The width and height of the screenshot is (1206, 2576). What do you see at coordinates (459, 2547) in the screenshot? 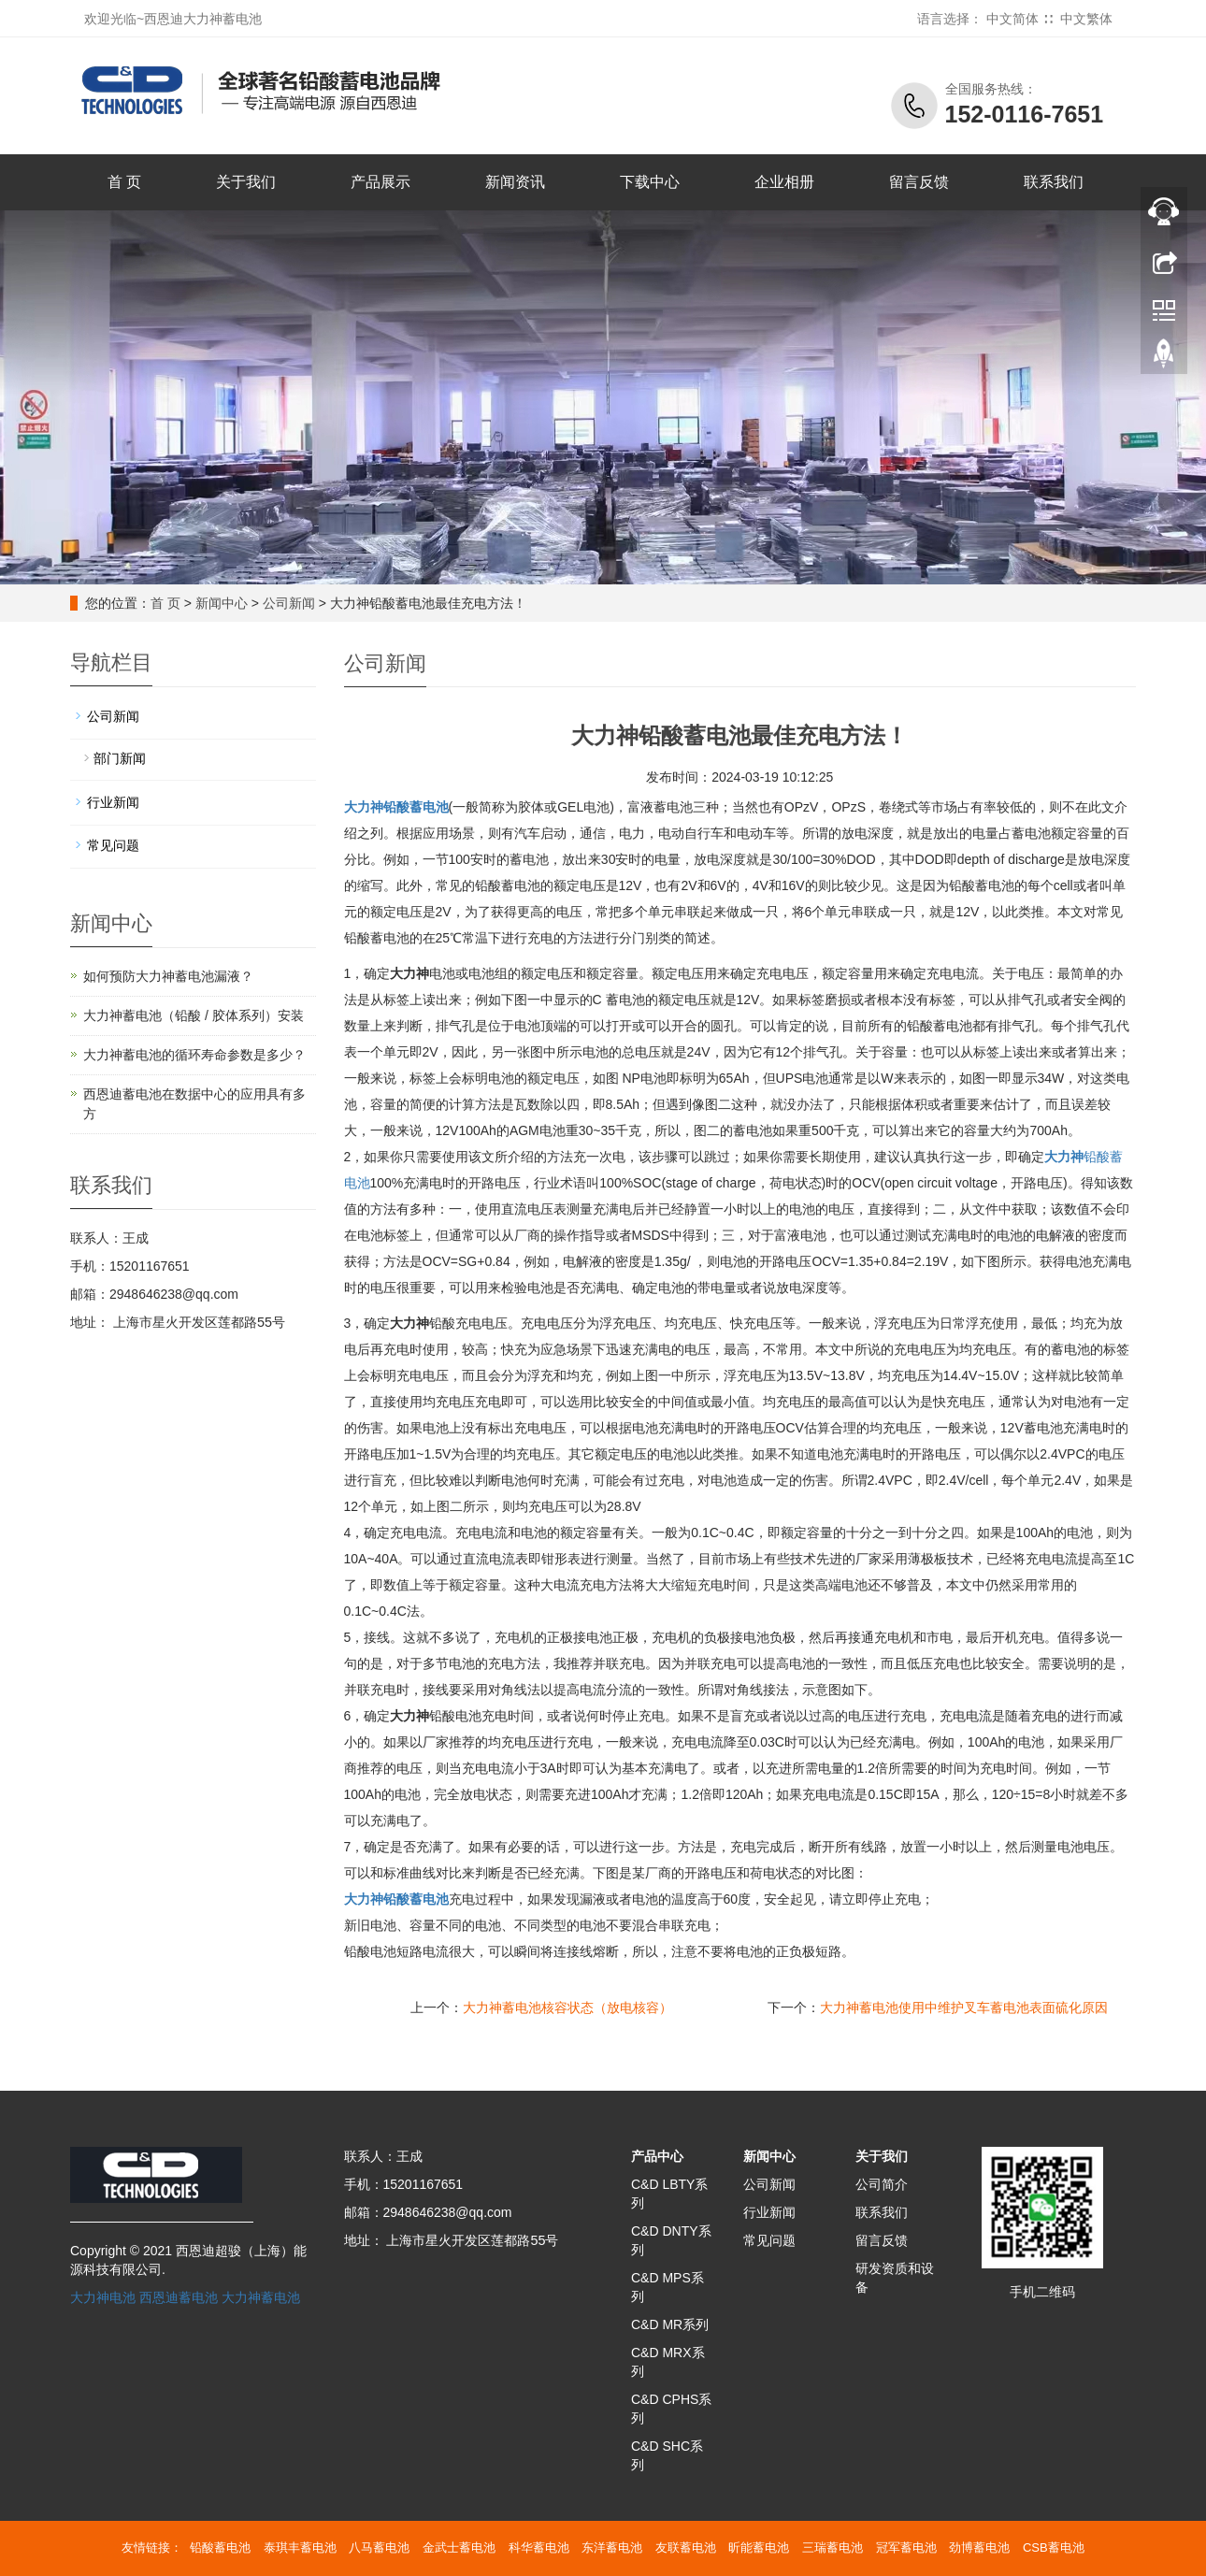
I see `金武士蓄电池` at bounding box center [459, 2547].